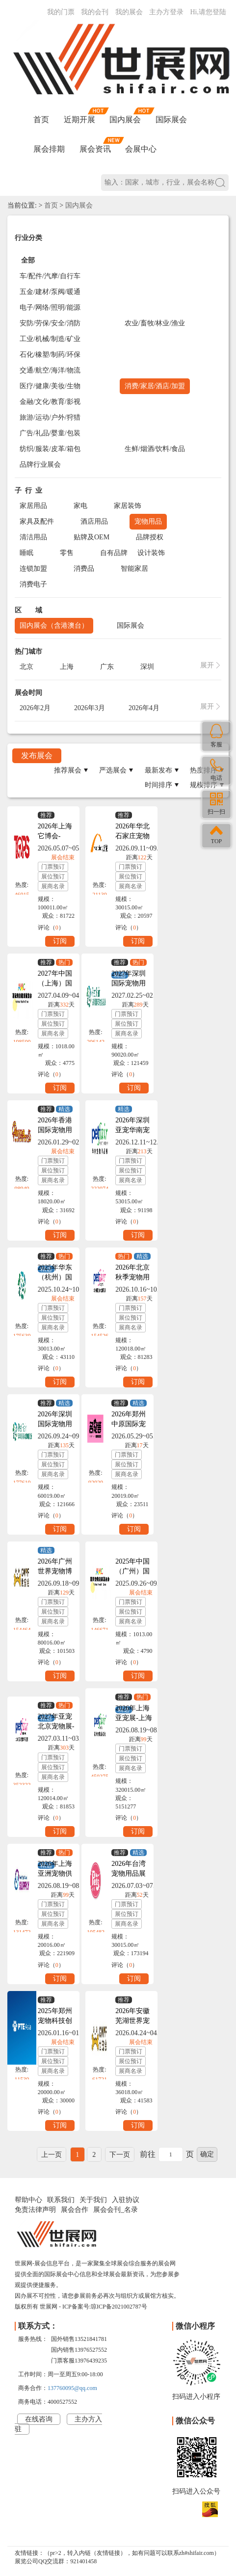 The height and width of the screenshot is (2576, 236). I want to click on 近期开展, so click(79, 119).